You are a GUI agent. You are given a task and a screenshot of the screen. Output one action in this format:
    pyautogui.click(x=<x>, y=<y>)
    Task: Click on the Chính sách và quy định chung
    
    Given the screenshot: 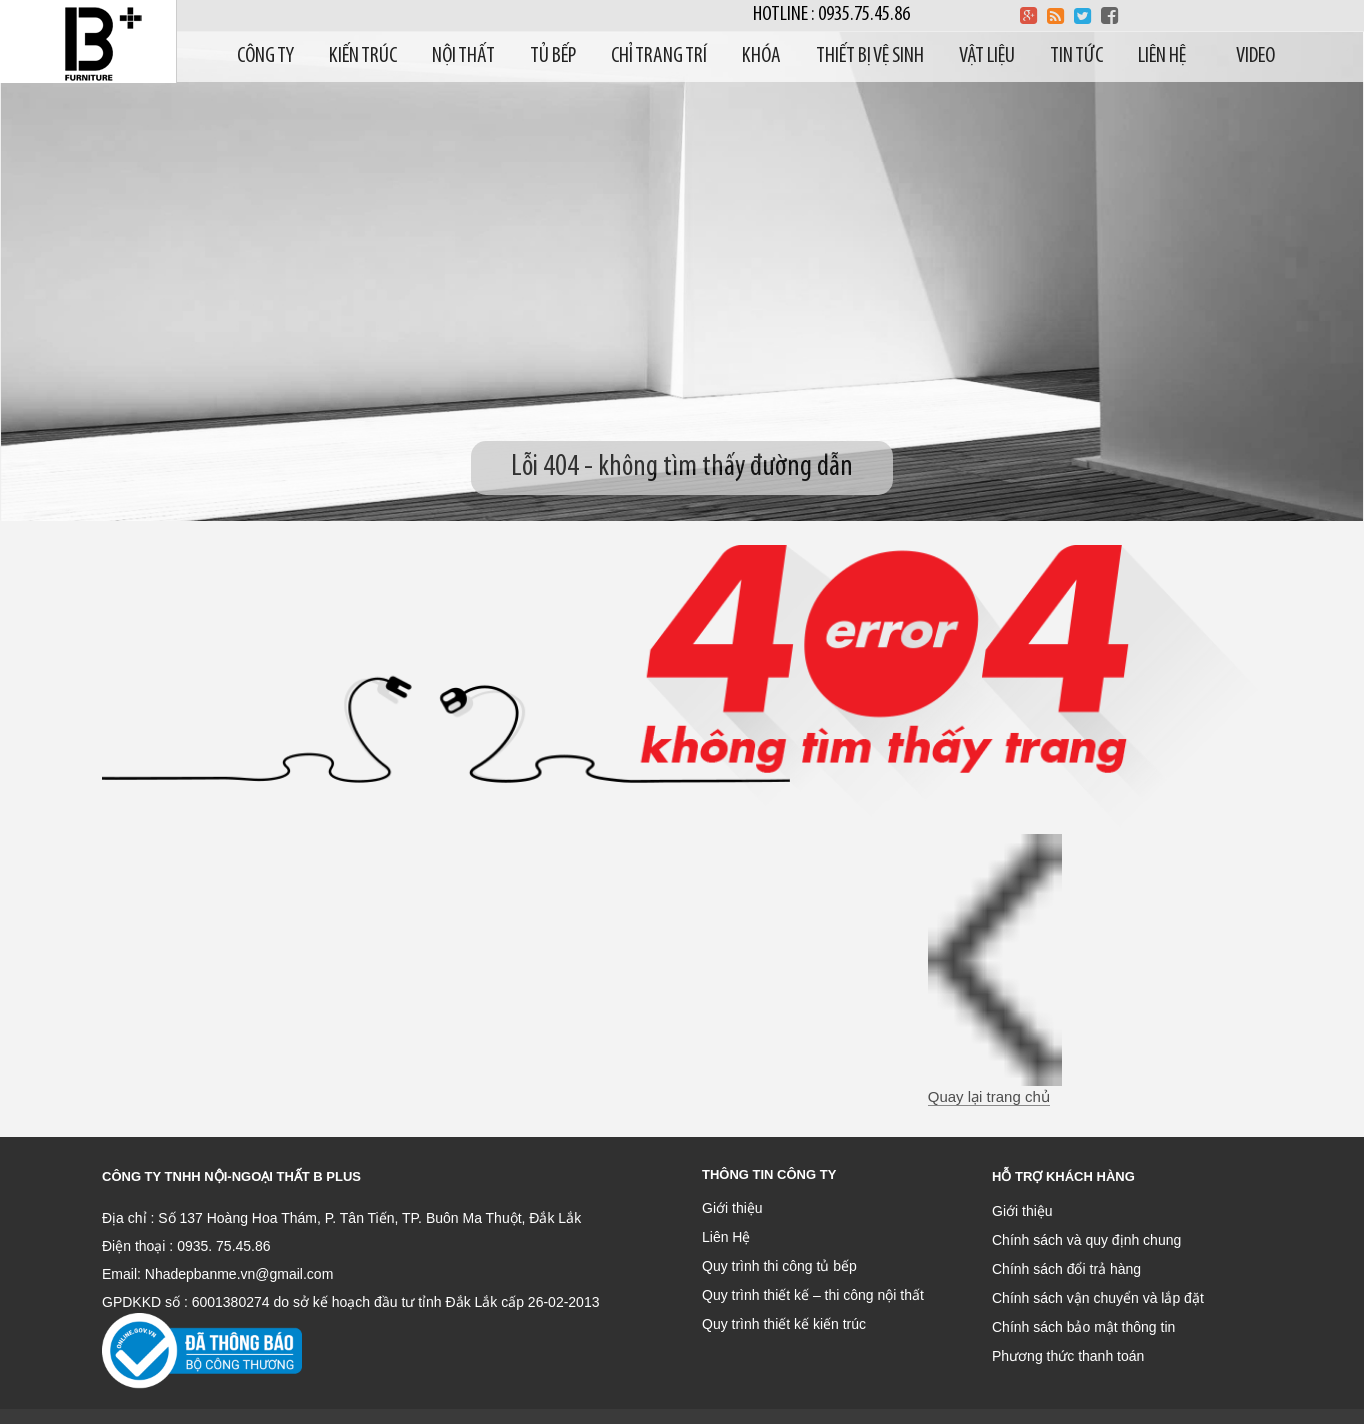 What is the action you would take?
    pyautogui.click(x=1086, y=1240)
    